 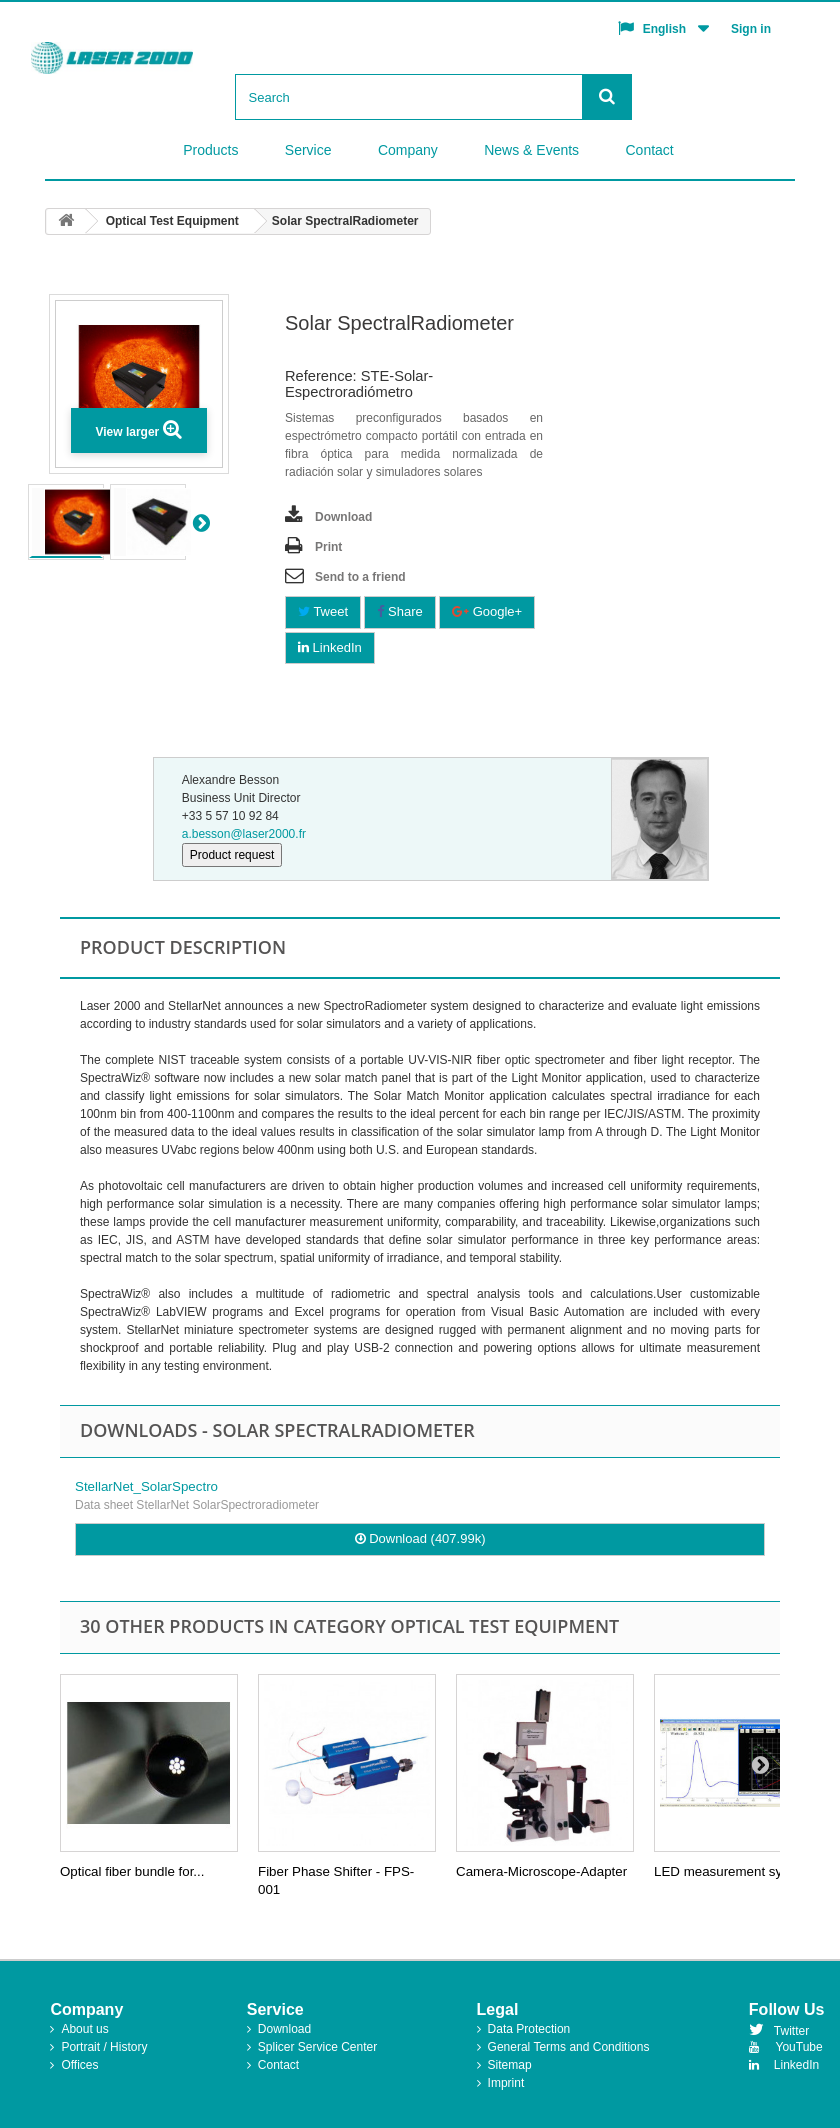 What do you see at coordinates (343, 517) in the screenshot?
I see `Download` at bounding box center [343, 517].